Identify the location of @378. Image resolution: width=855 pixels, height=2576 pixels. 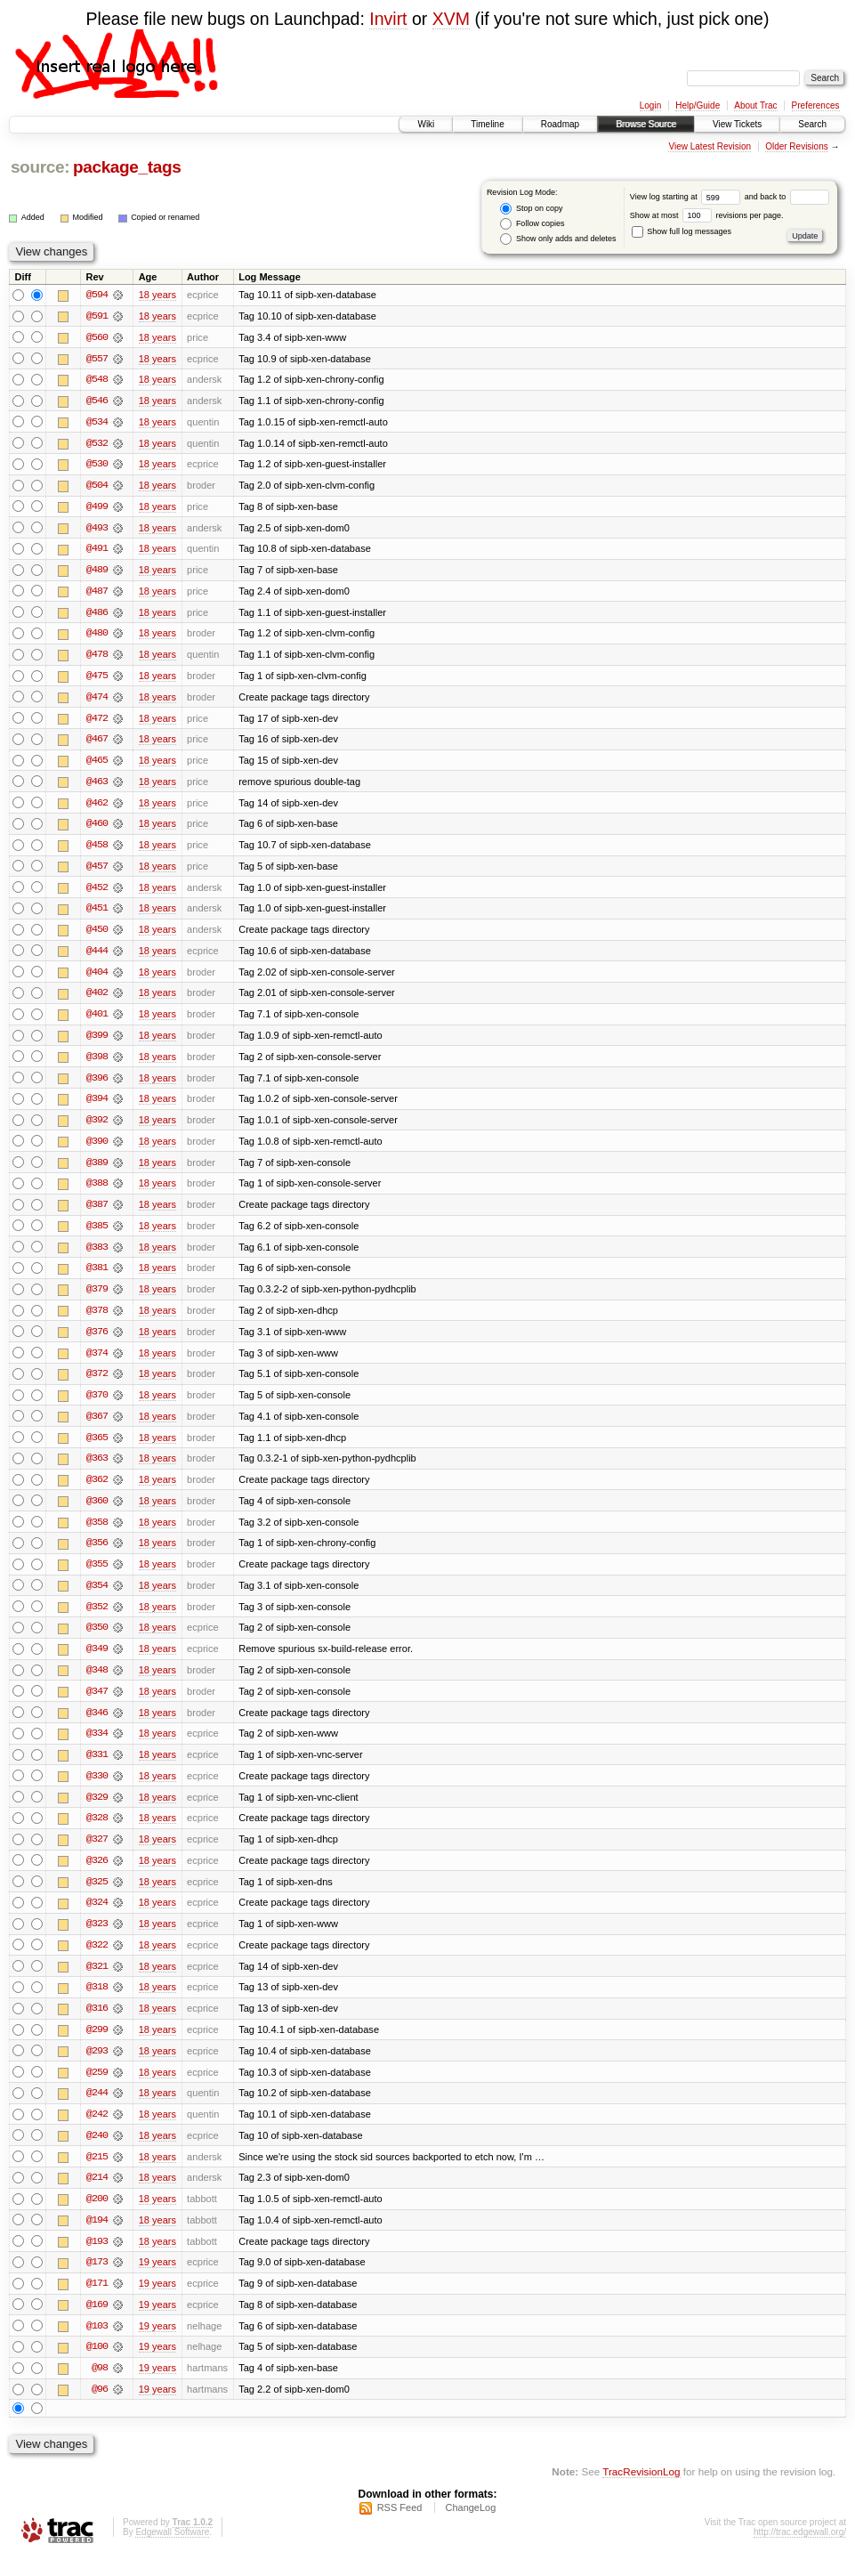
(97, 1320).